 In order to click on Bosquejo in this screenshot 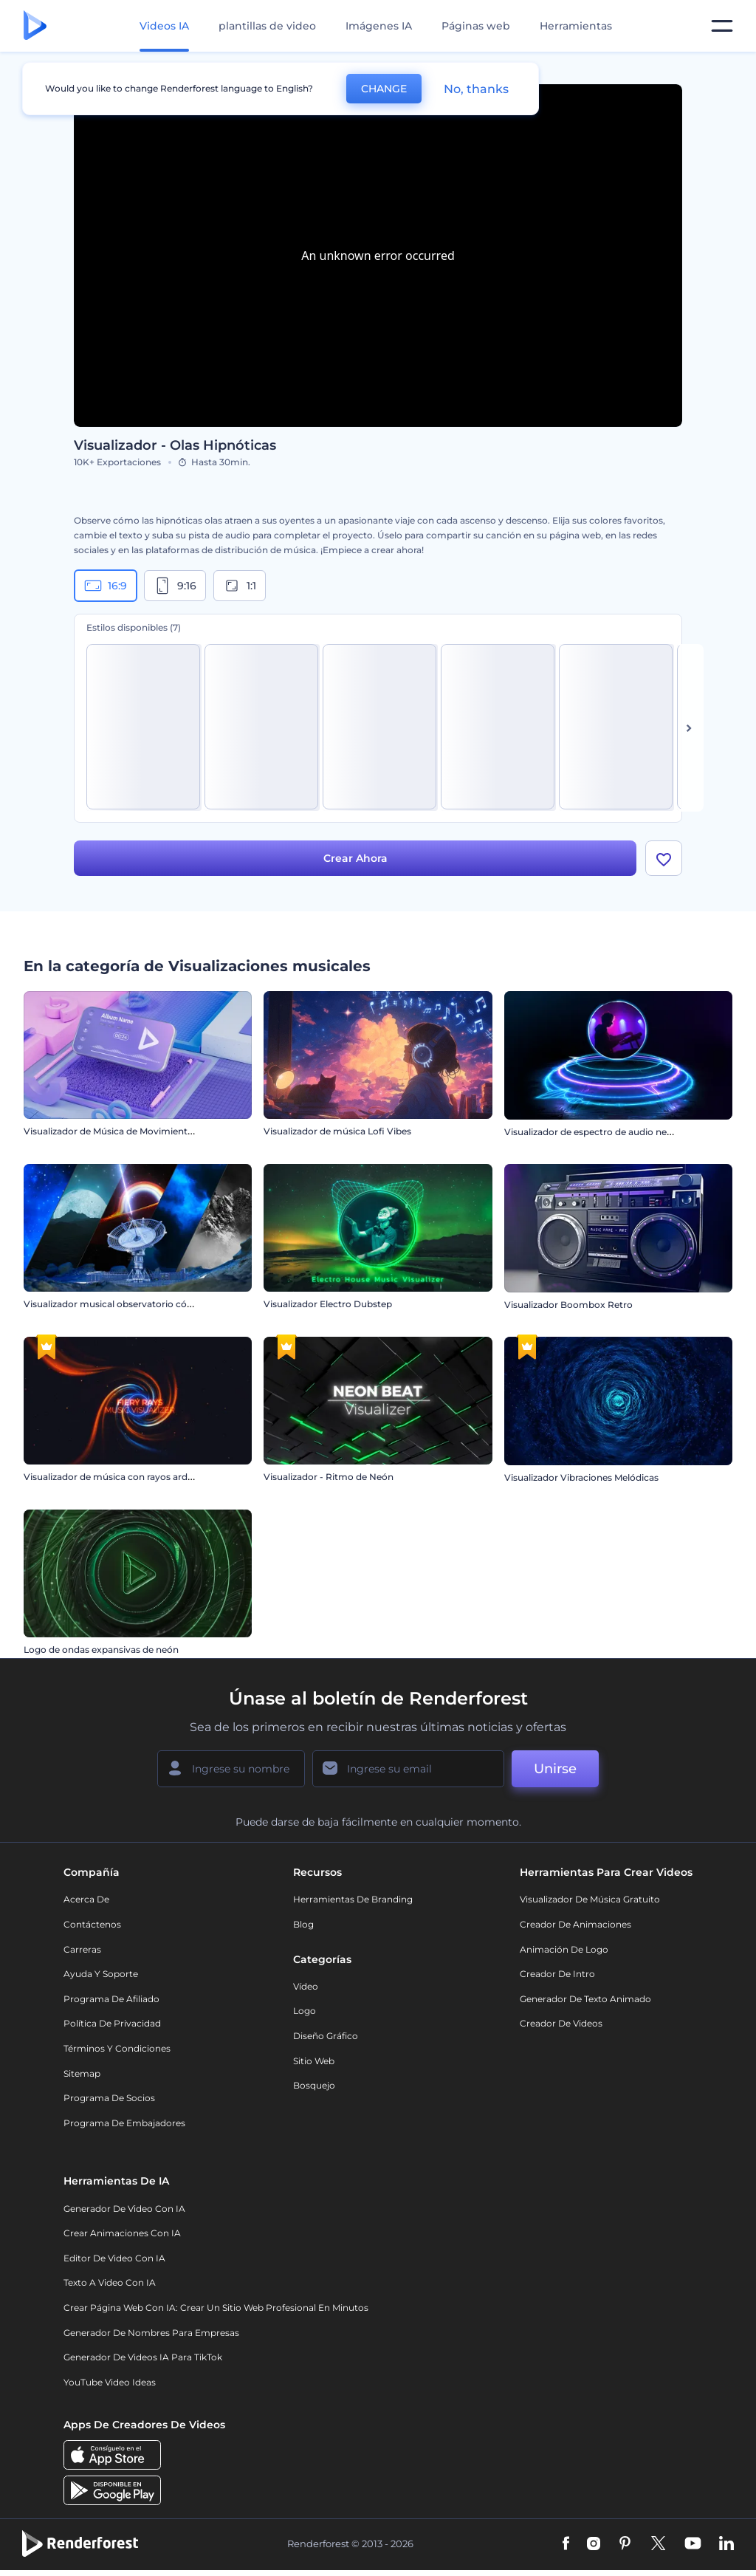, I will do `click(314, 2085)`.